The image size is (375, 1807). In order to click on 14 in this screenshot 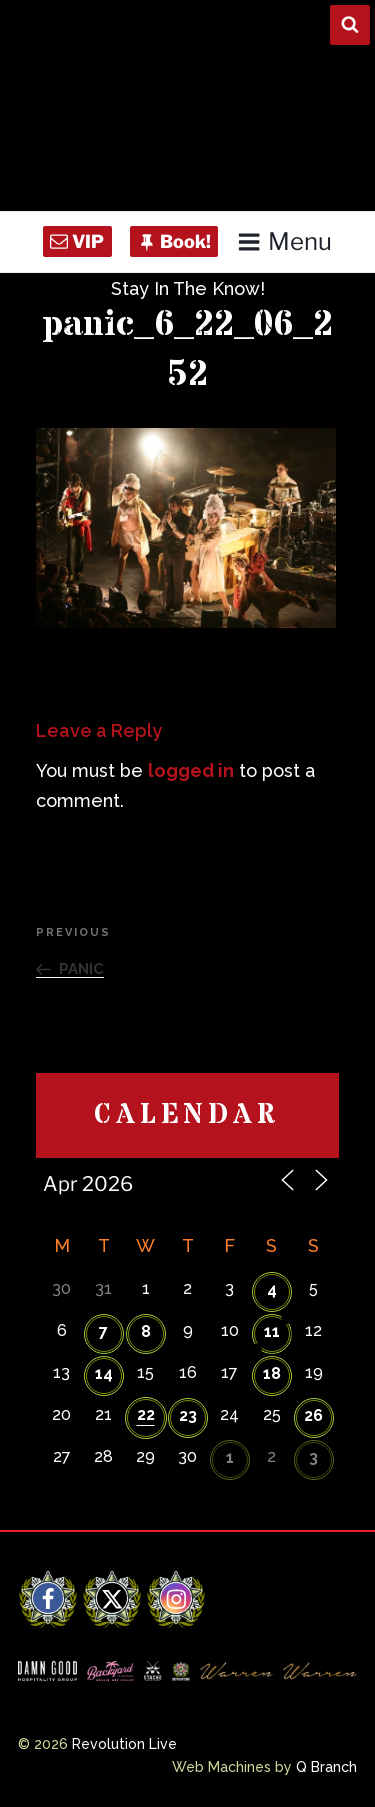, I will do `click(104, 1373)`.